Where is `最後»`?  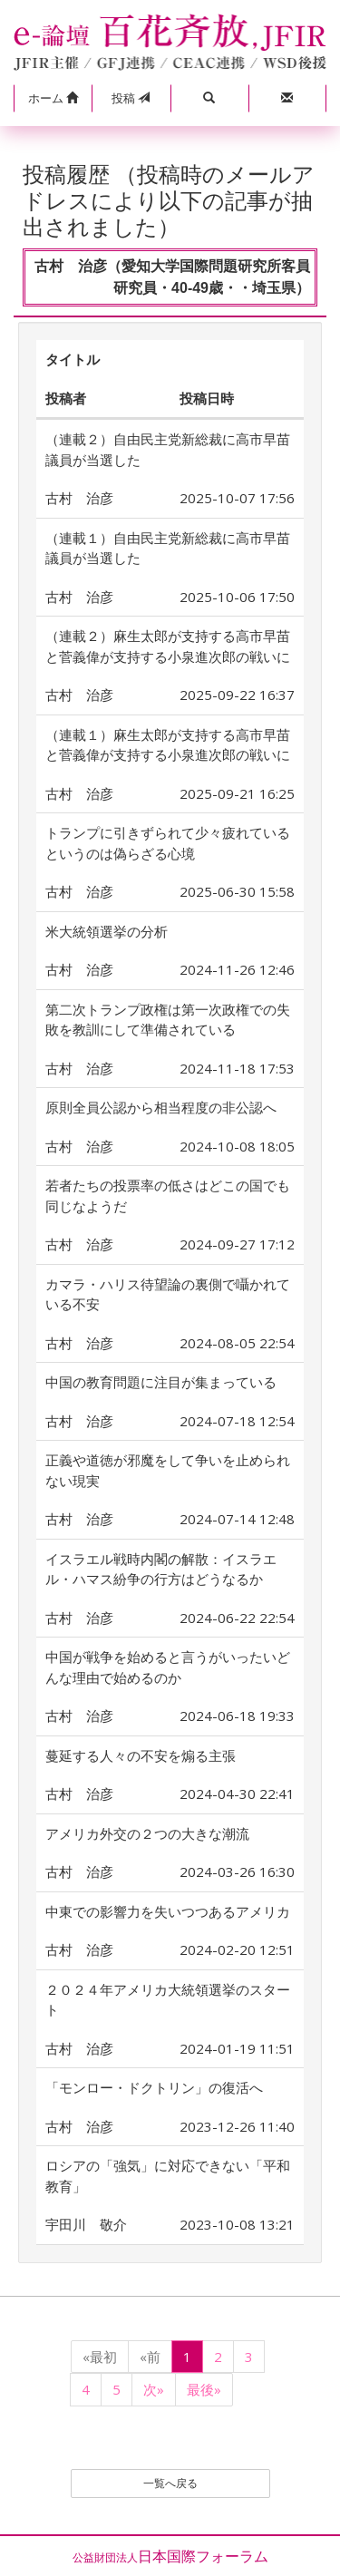
最後» is located at coordinates (204, 2389).